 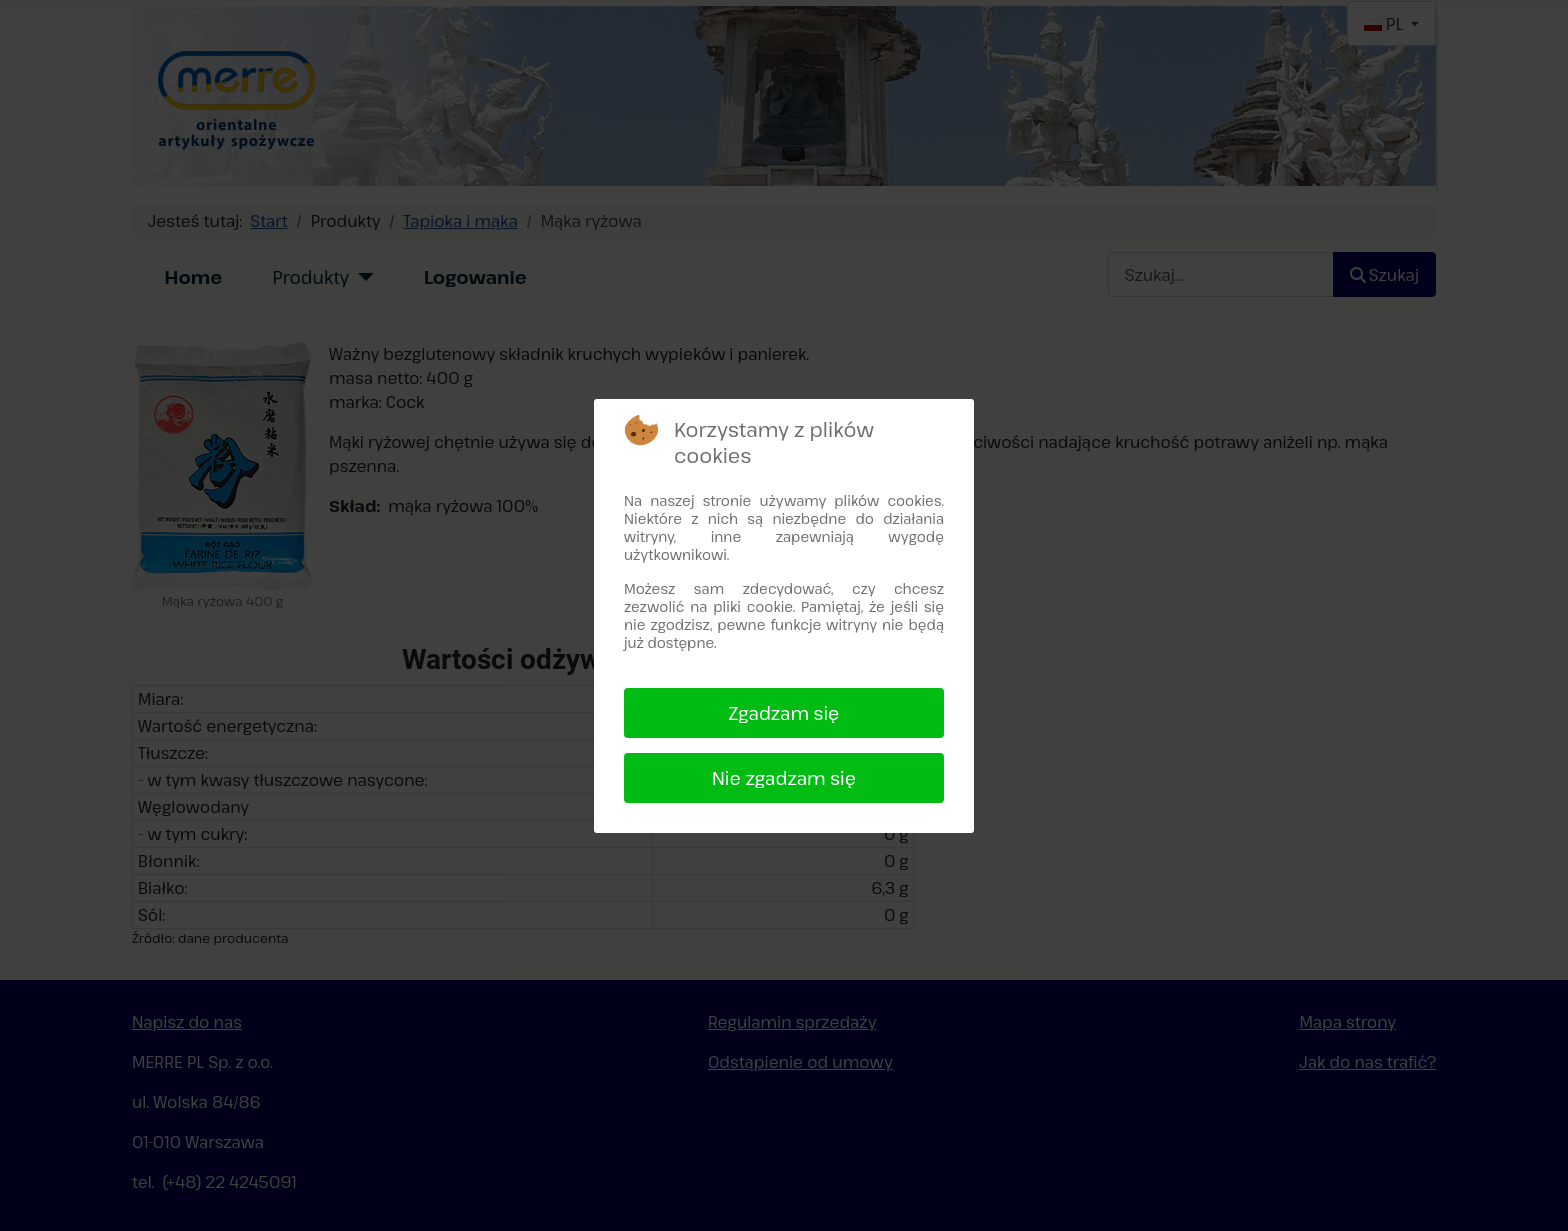 I want to click on Nie zgadzam się, so click(x=784, y=778).